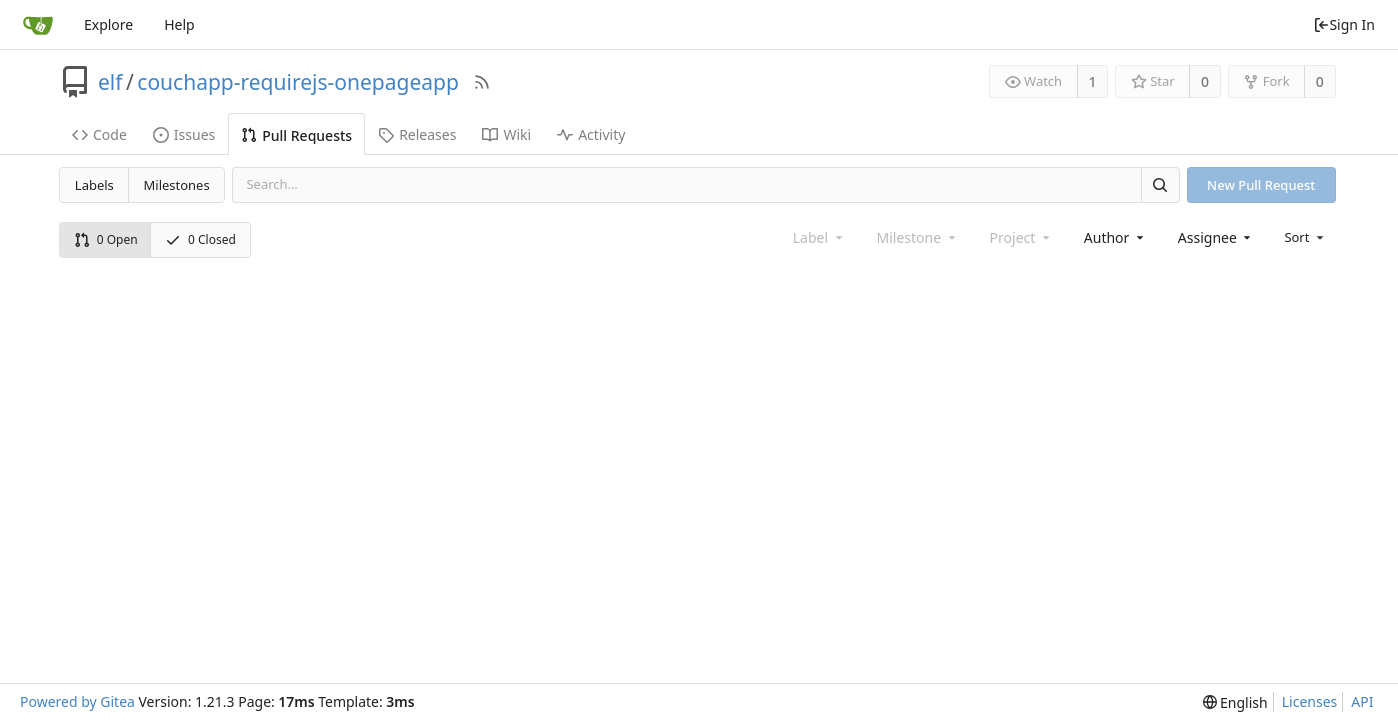 The image size is (1398, 720). What do you see at coordinates (1362, 701) in the screenshot?
I see `API` at bounding box center [1362, 701].